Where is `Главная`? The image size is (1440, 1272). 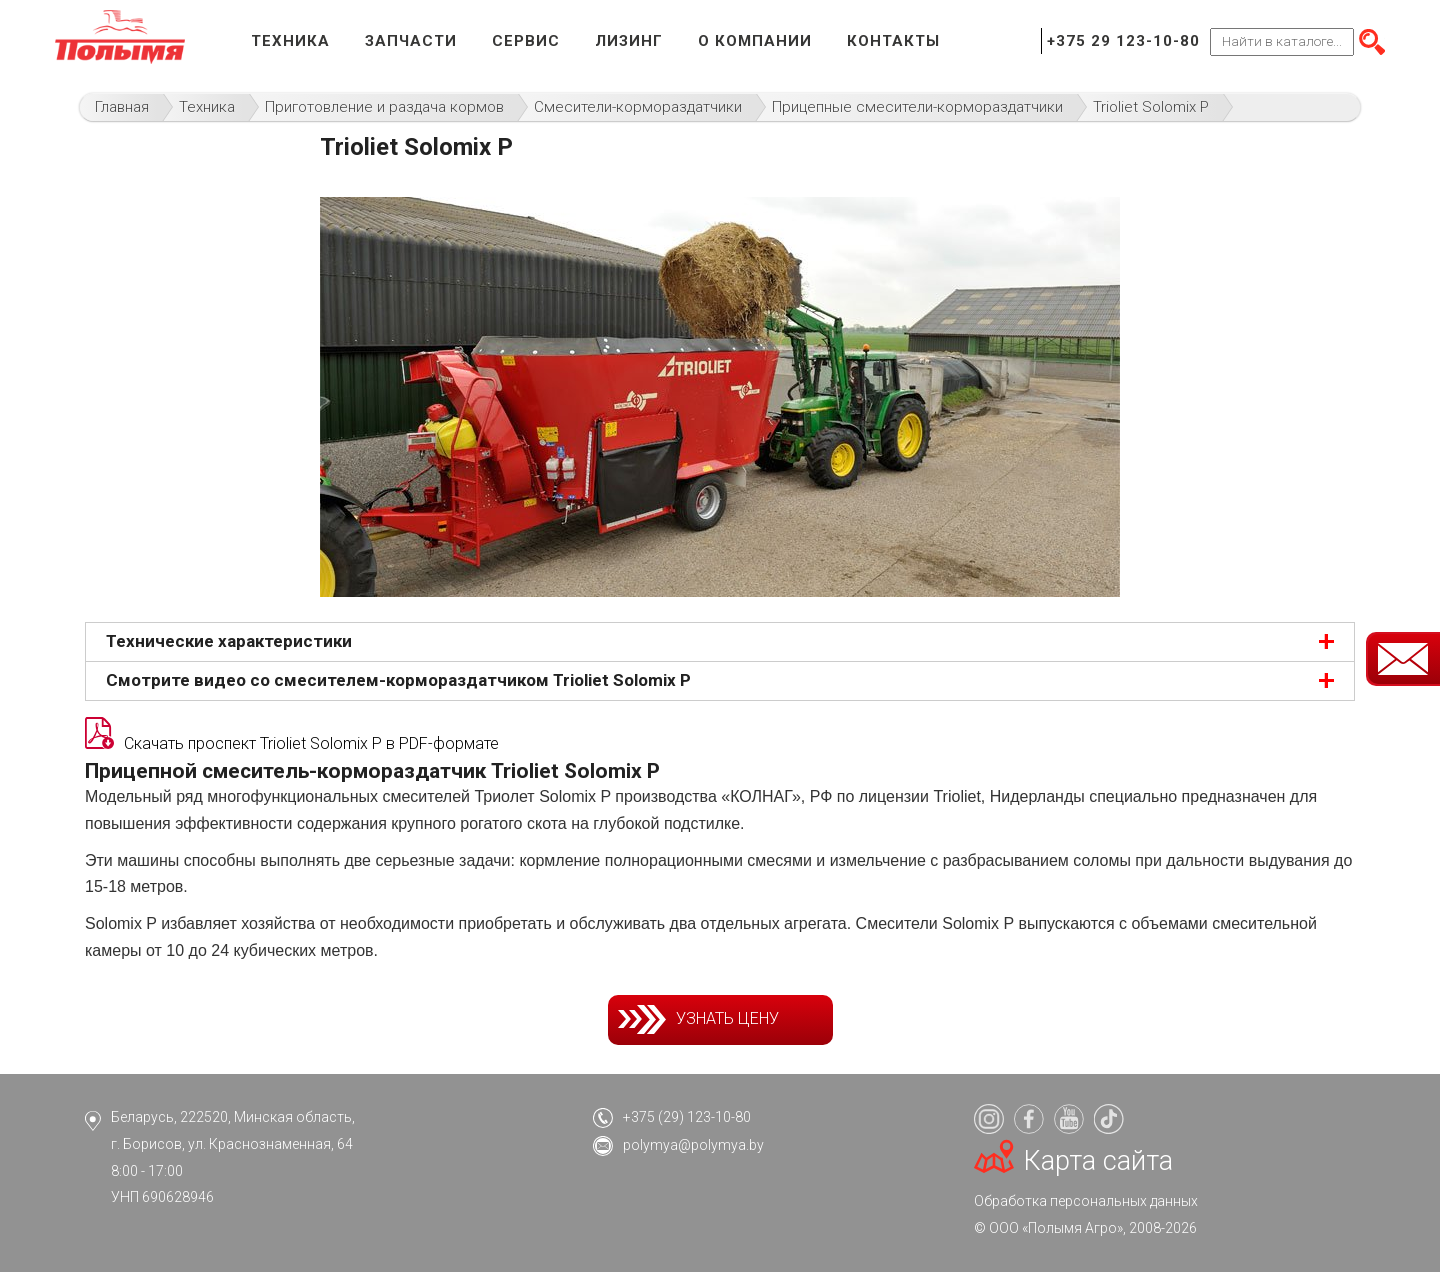
Главная is located at coordinates (122, 107).